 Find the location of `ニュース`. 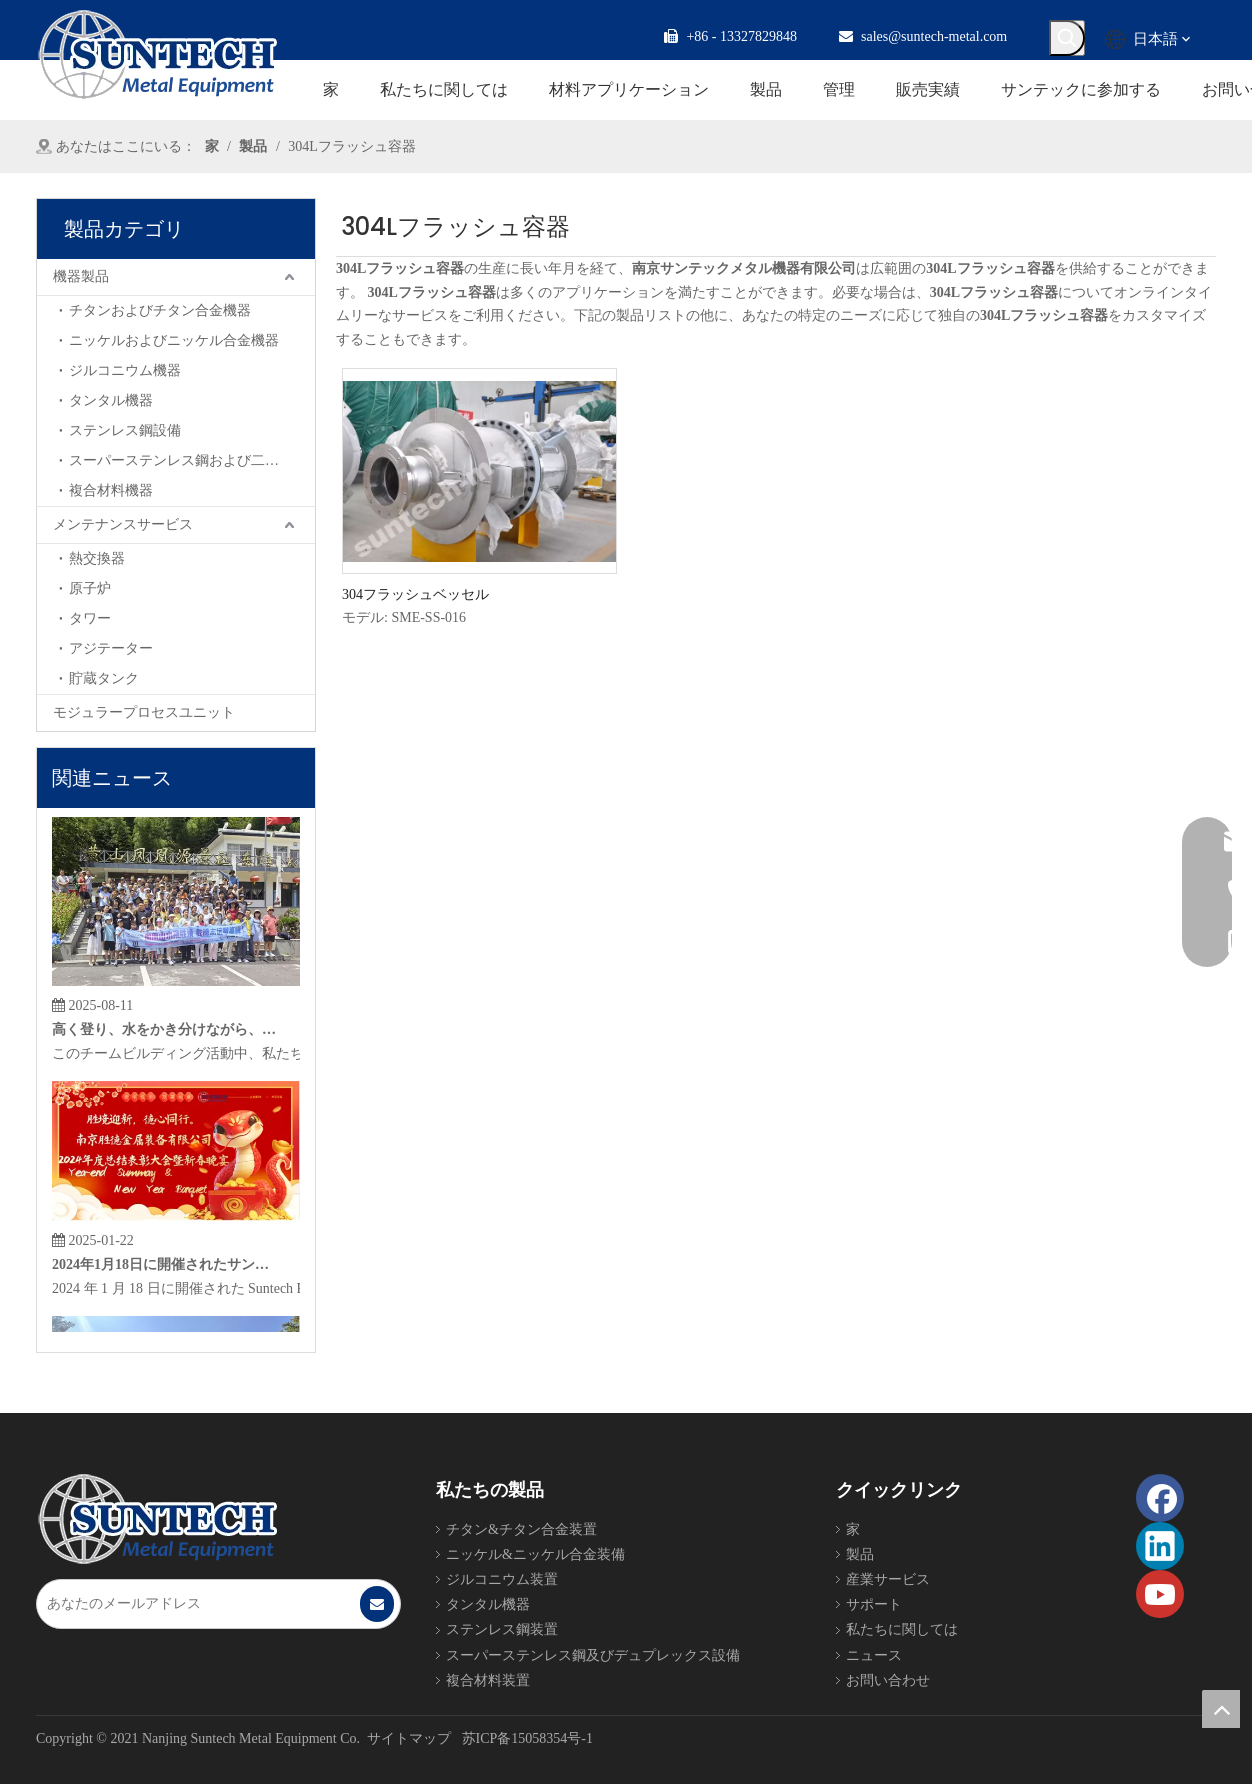

ニュース is located at coordinates (874, 1655).